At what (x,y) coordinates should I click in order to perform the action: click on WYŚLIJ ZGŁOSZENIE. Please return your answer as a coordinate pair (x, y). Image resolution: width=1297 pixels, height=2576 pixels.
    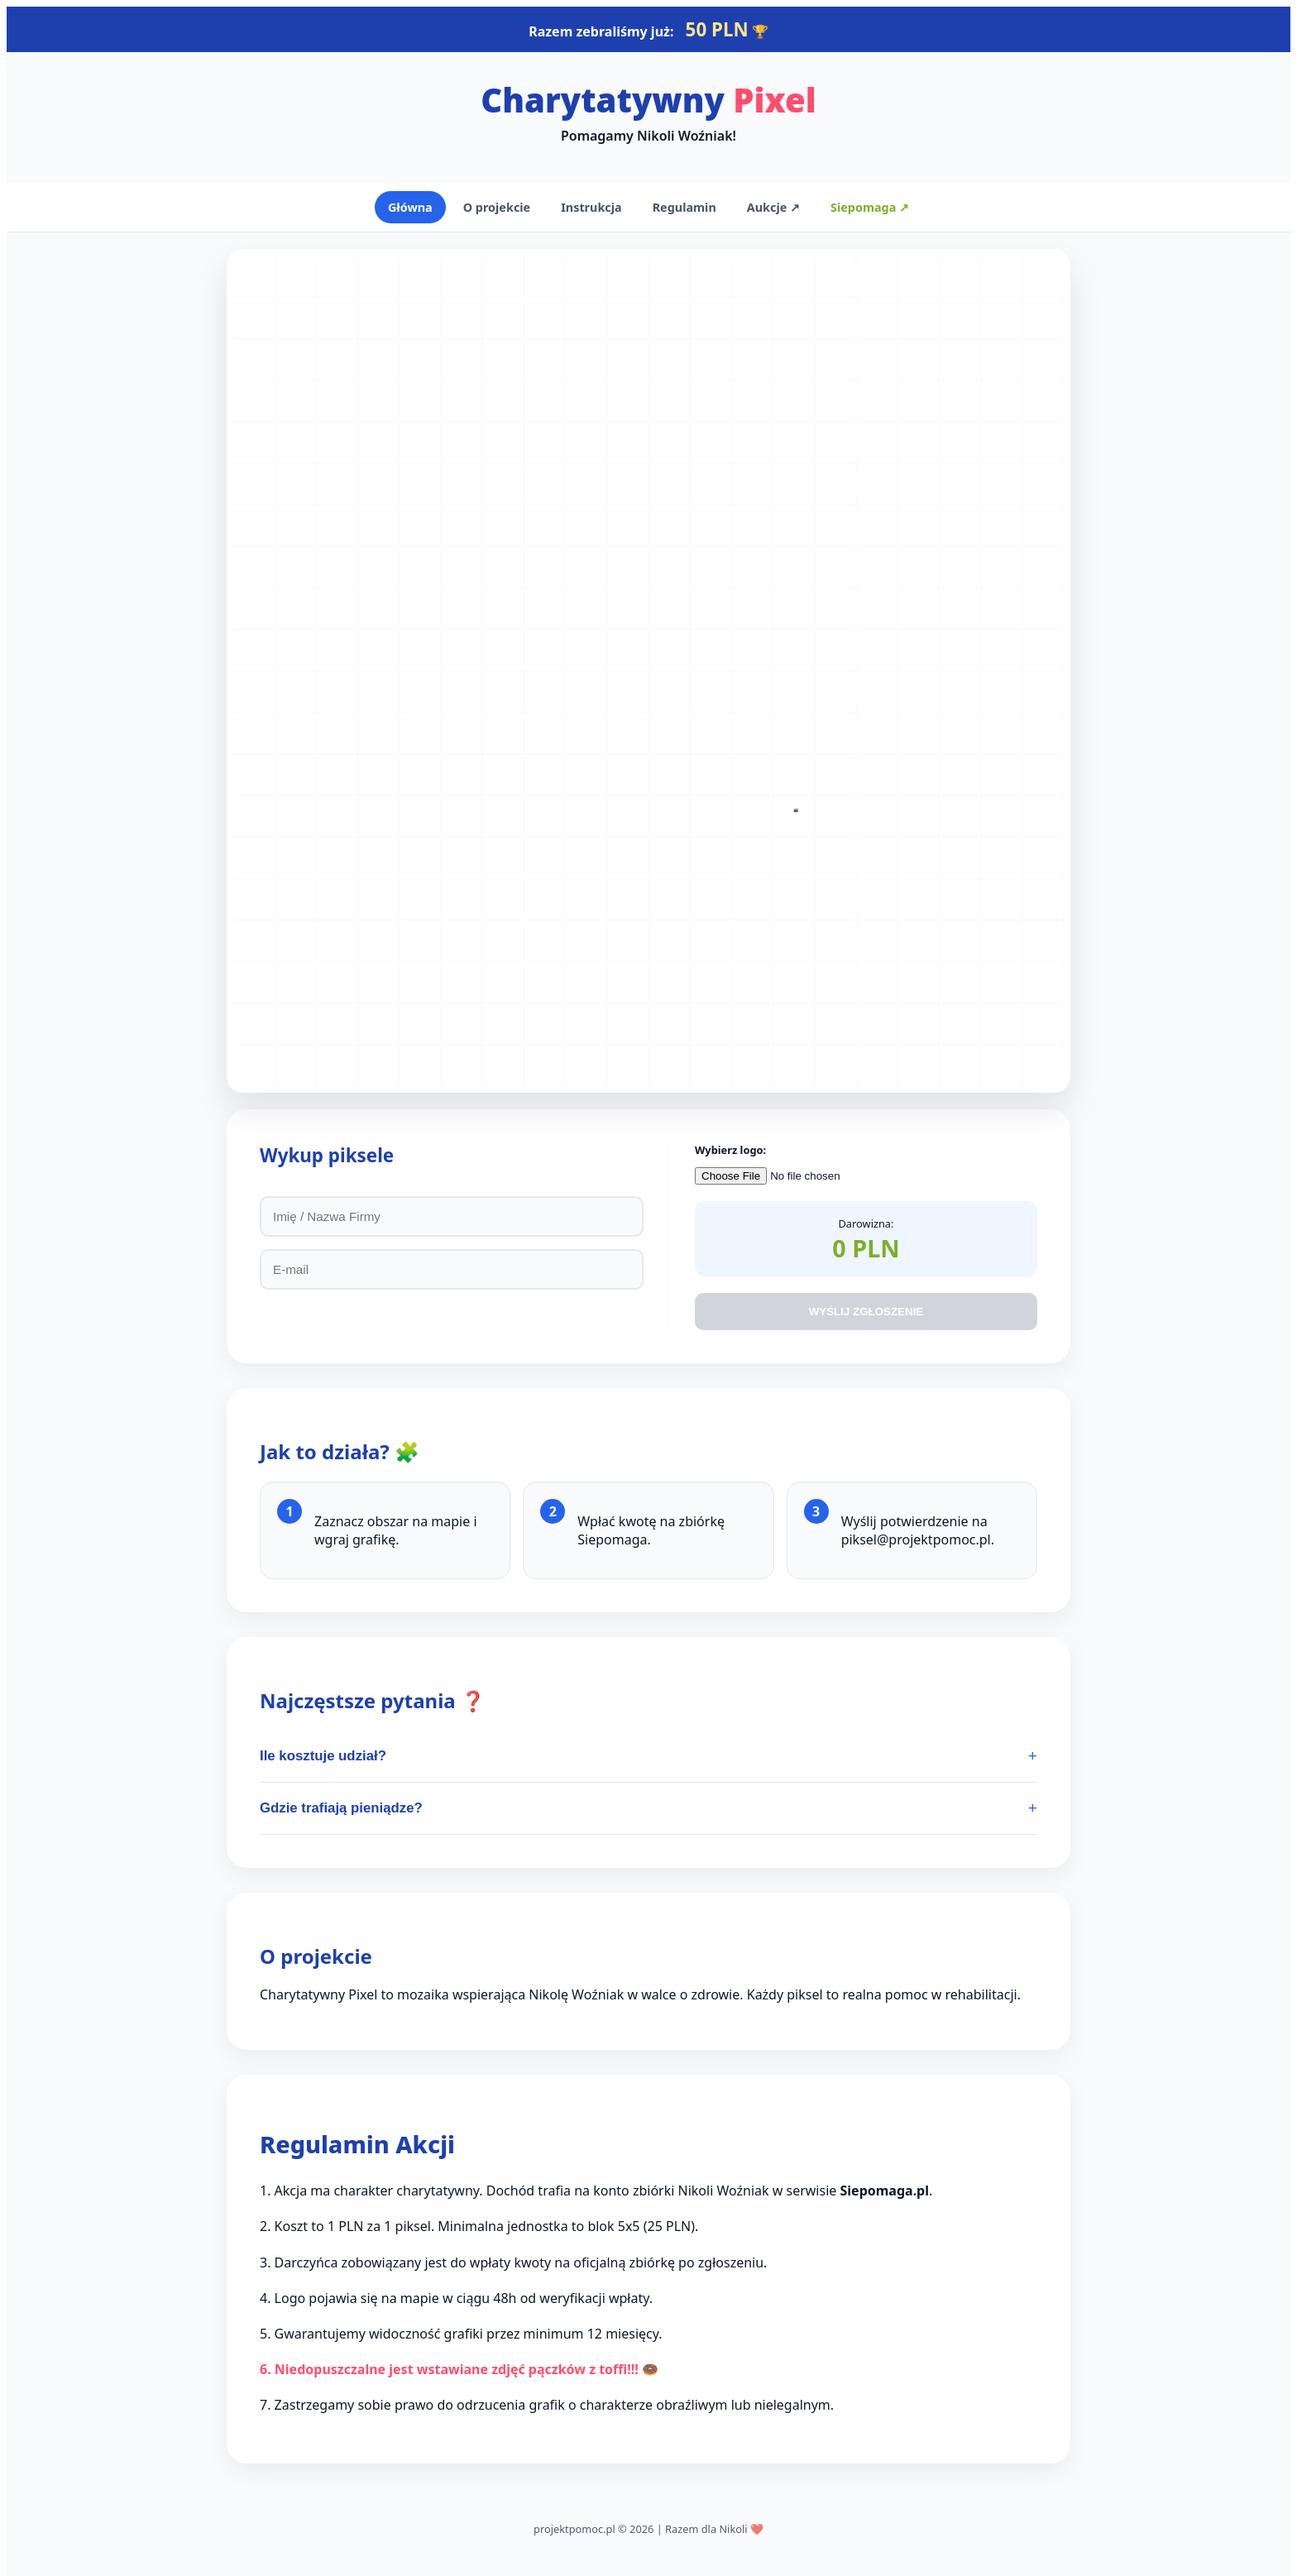
    Looking at the image, I should click on (866, 1311).